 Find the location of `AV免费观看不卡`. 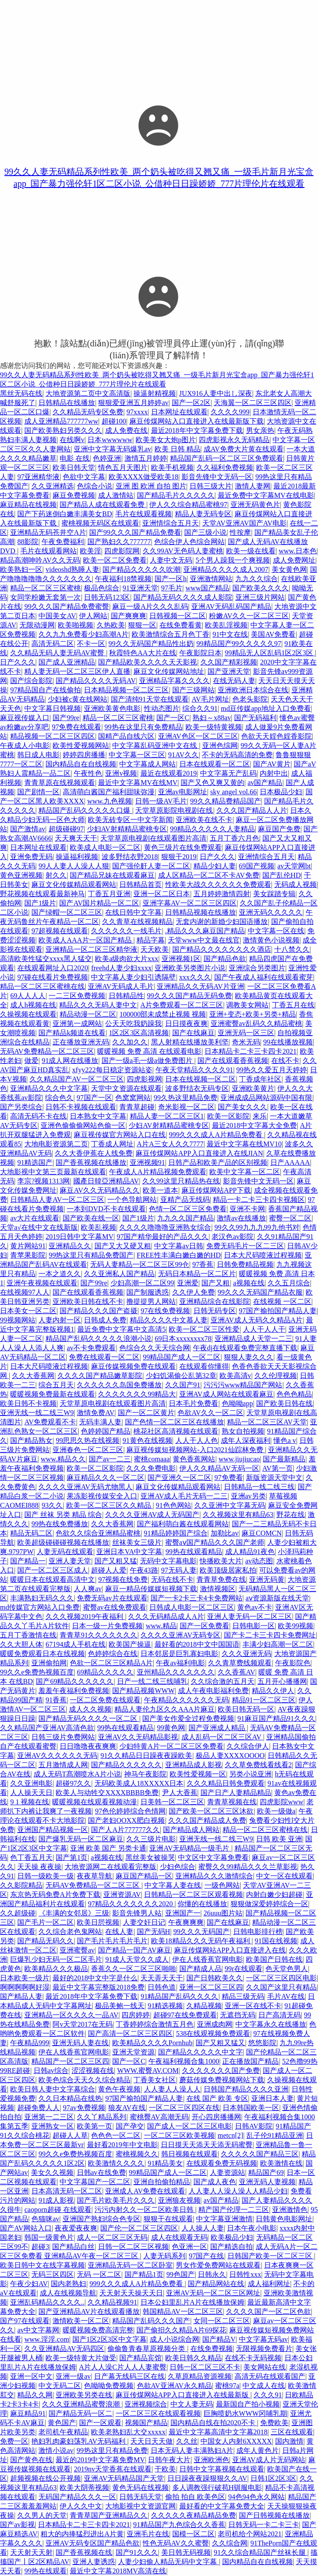

AV免费观看不卡 is located at coordinates (50, 1422).